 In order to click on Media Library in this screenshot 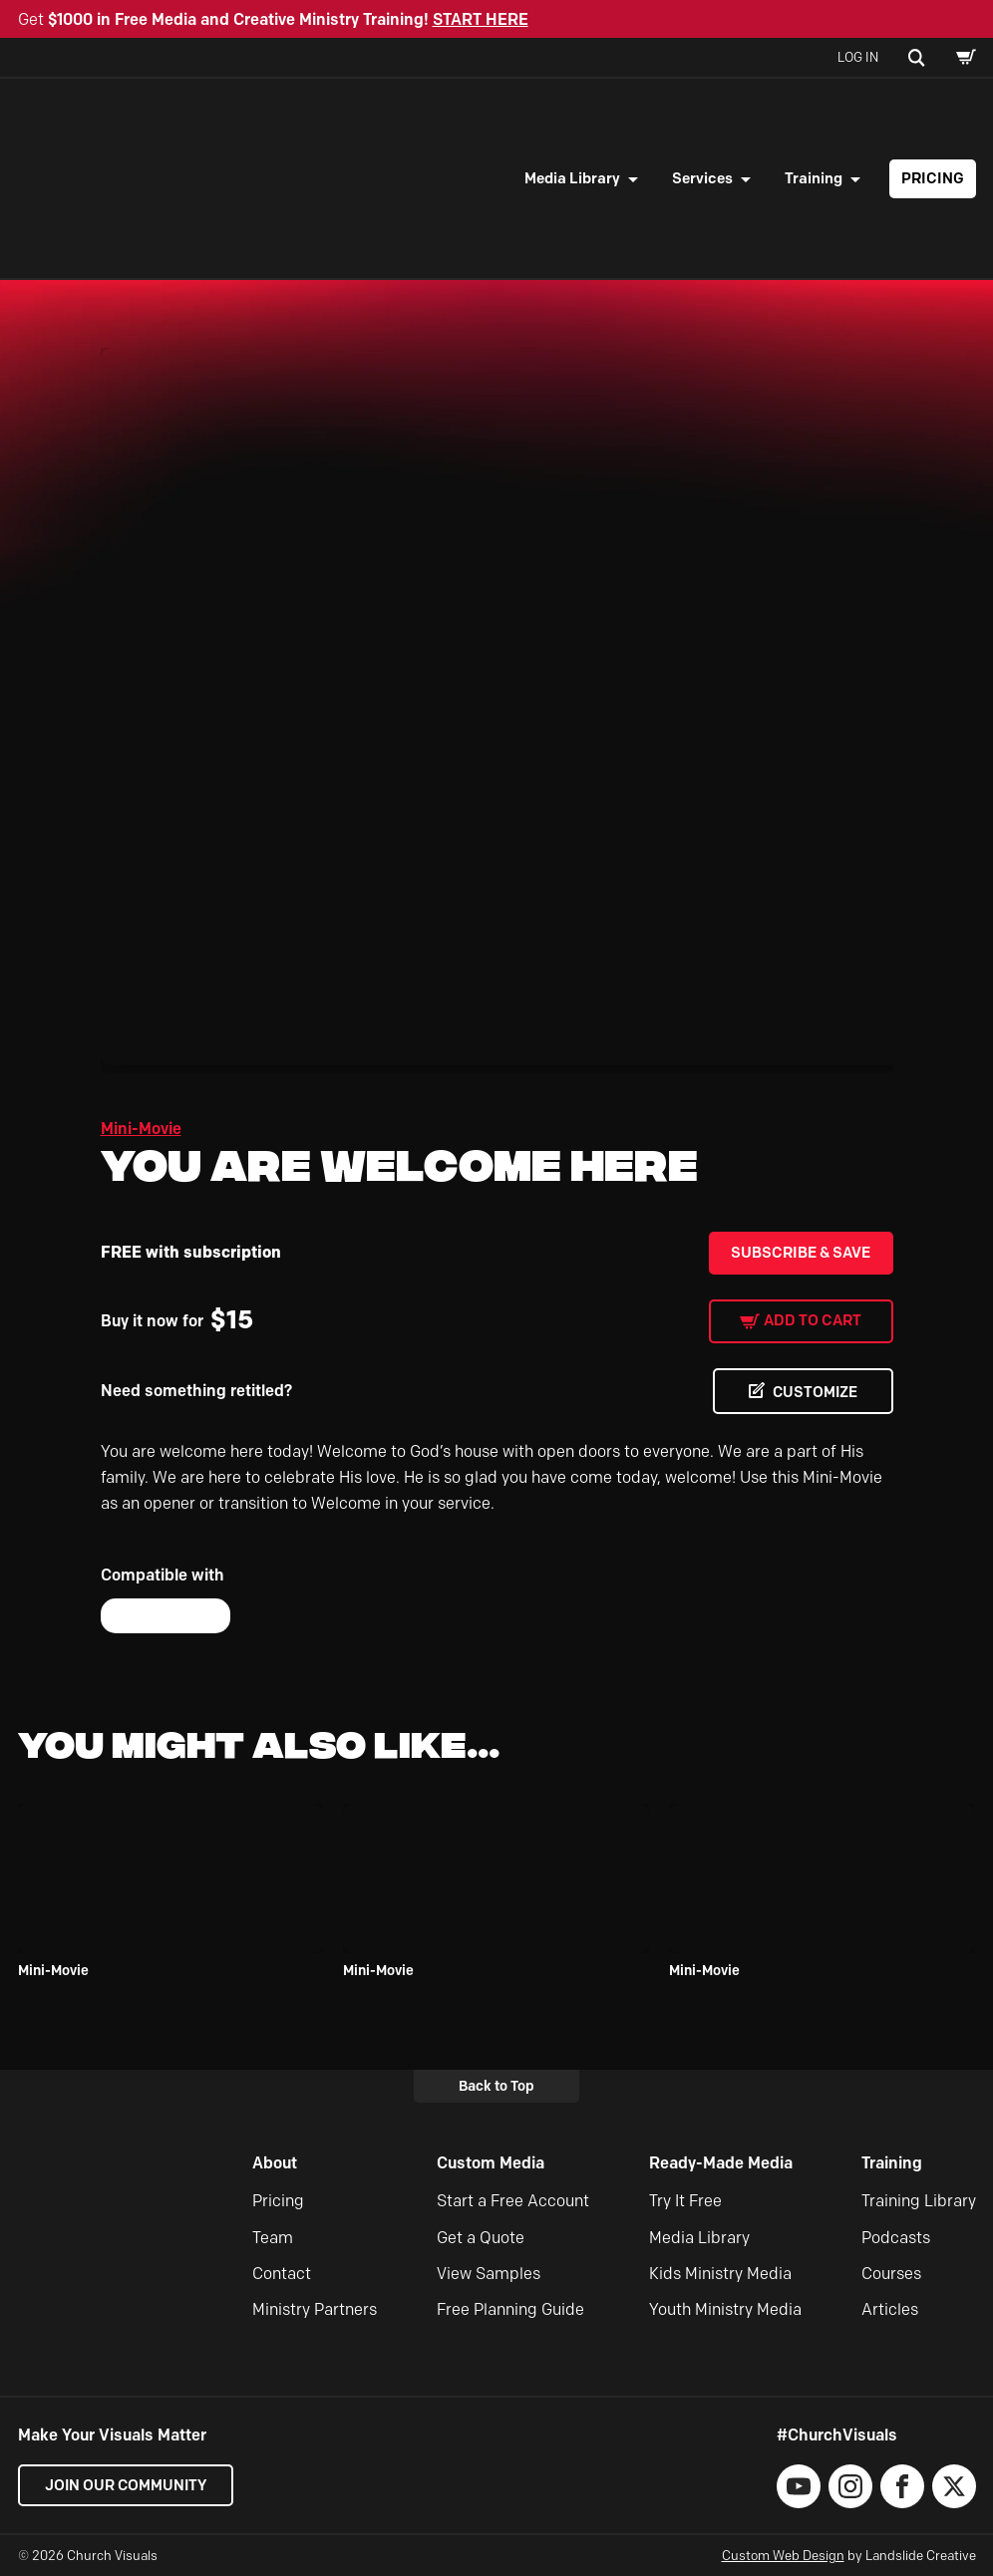, I will do `click(572, 178)`.